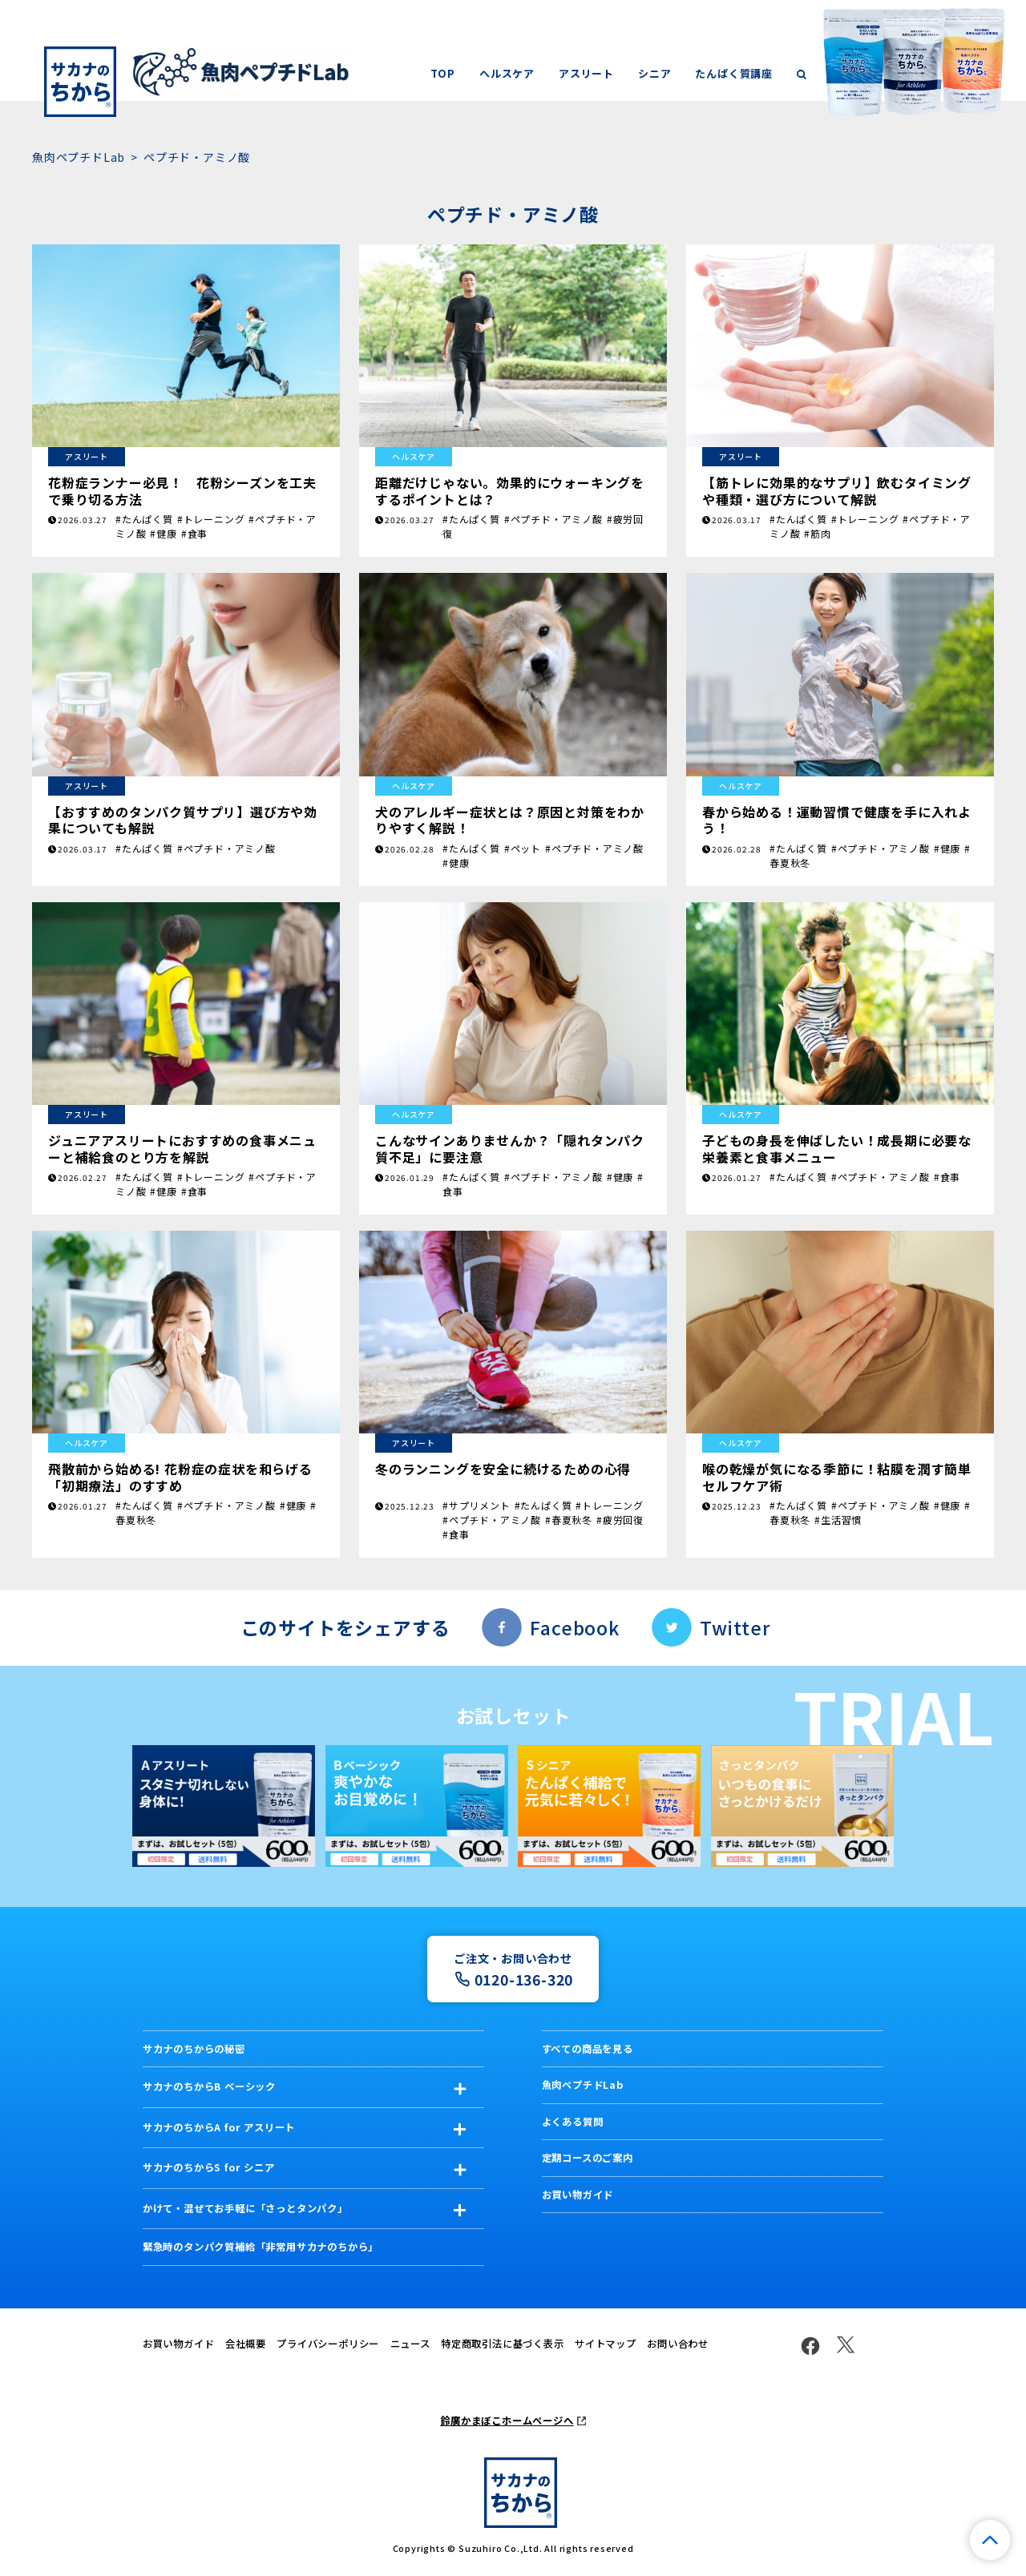 This screenshot has height=2576, width=1026. What do you see at coordinates (502, 2343) in the screenshot?
I see `特定商取引法に基づく表示` at bounding box center [502, 2343].